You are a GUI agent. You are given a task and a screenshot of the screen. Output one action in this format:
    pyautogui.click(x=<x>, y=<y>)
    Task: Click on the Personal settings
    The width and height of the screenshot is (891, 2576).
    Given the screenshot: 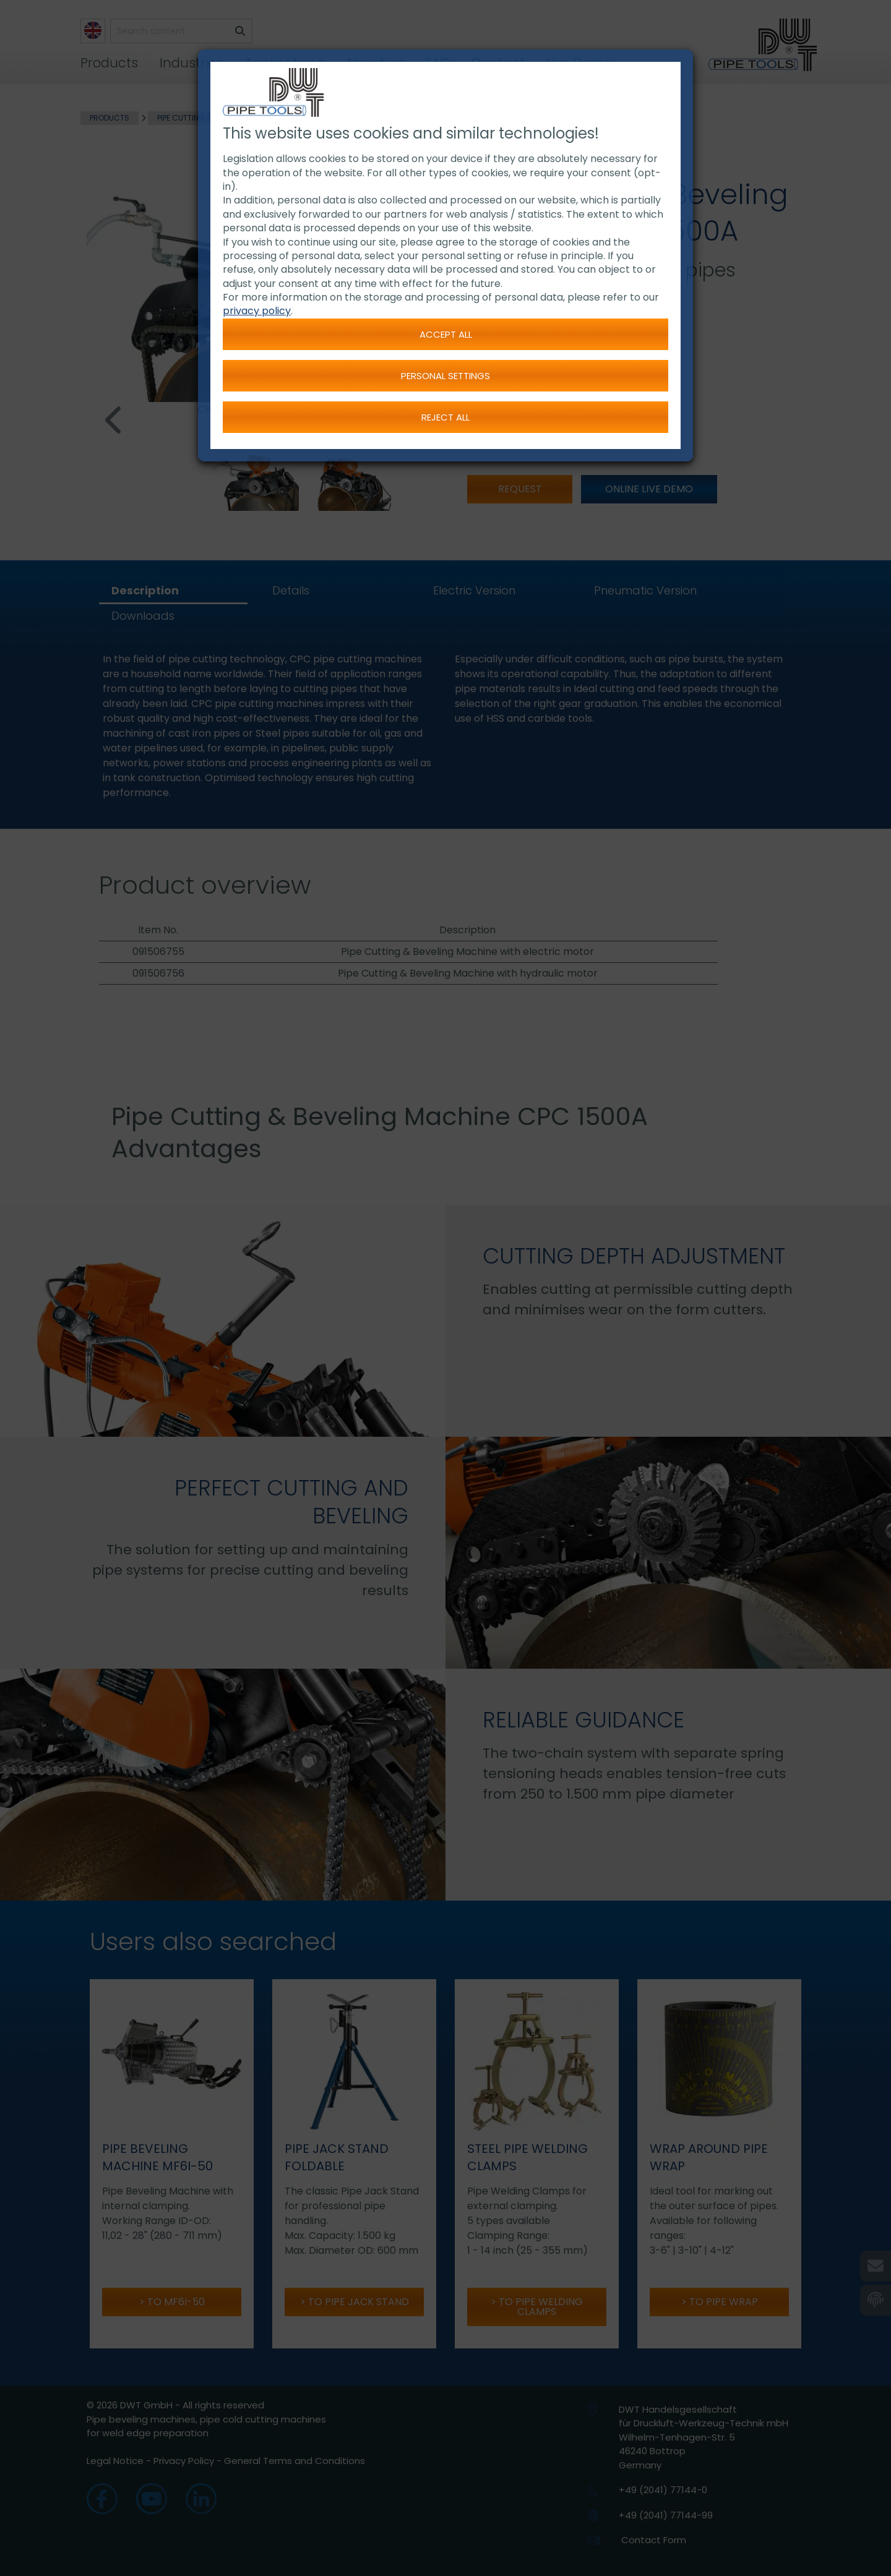 What is the action you would take?
    pyautogui.click(x=445, y=375)
    